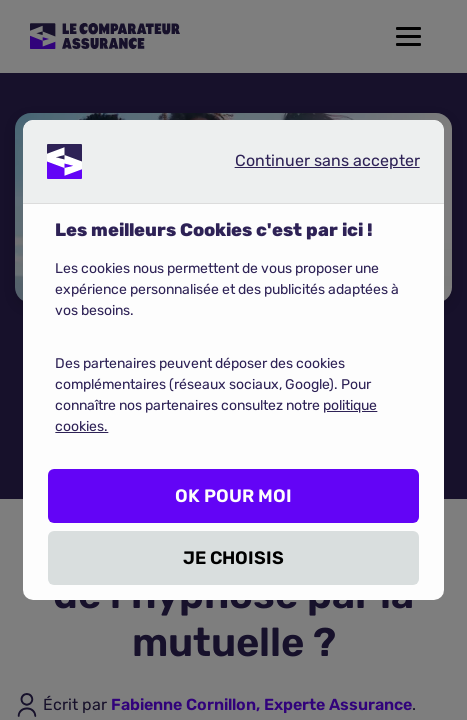 The height and width of the screenshot is (720, 467). What do you see at coordinates (233, 496) in the screenshot?
I see `OK POUR MOI` at bounding box center [233, 496].